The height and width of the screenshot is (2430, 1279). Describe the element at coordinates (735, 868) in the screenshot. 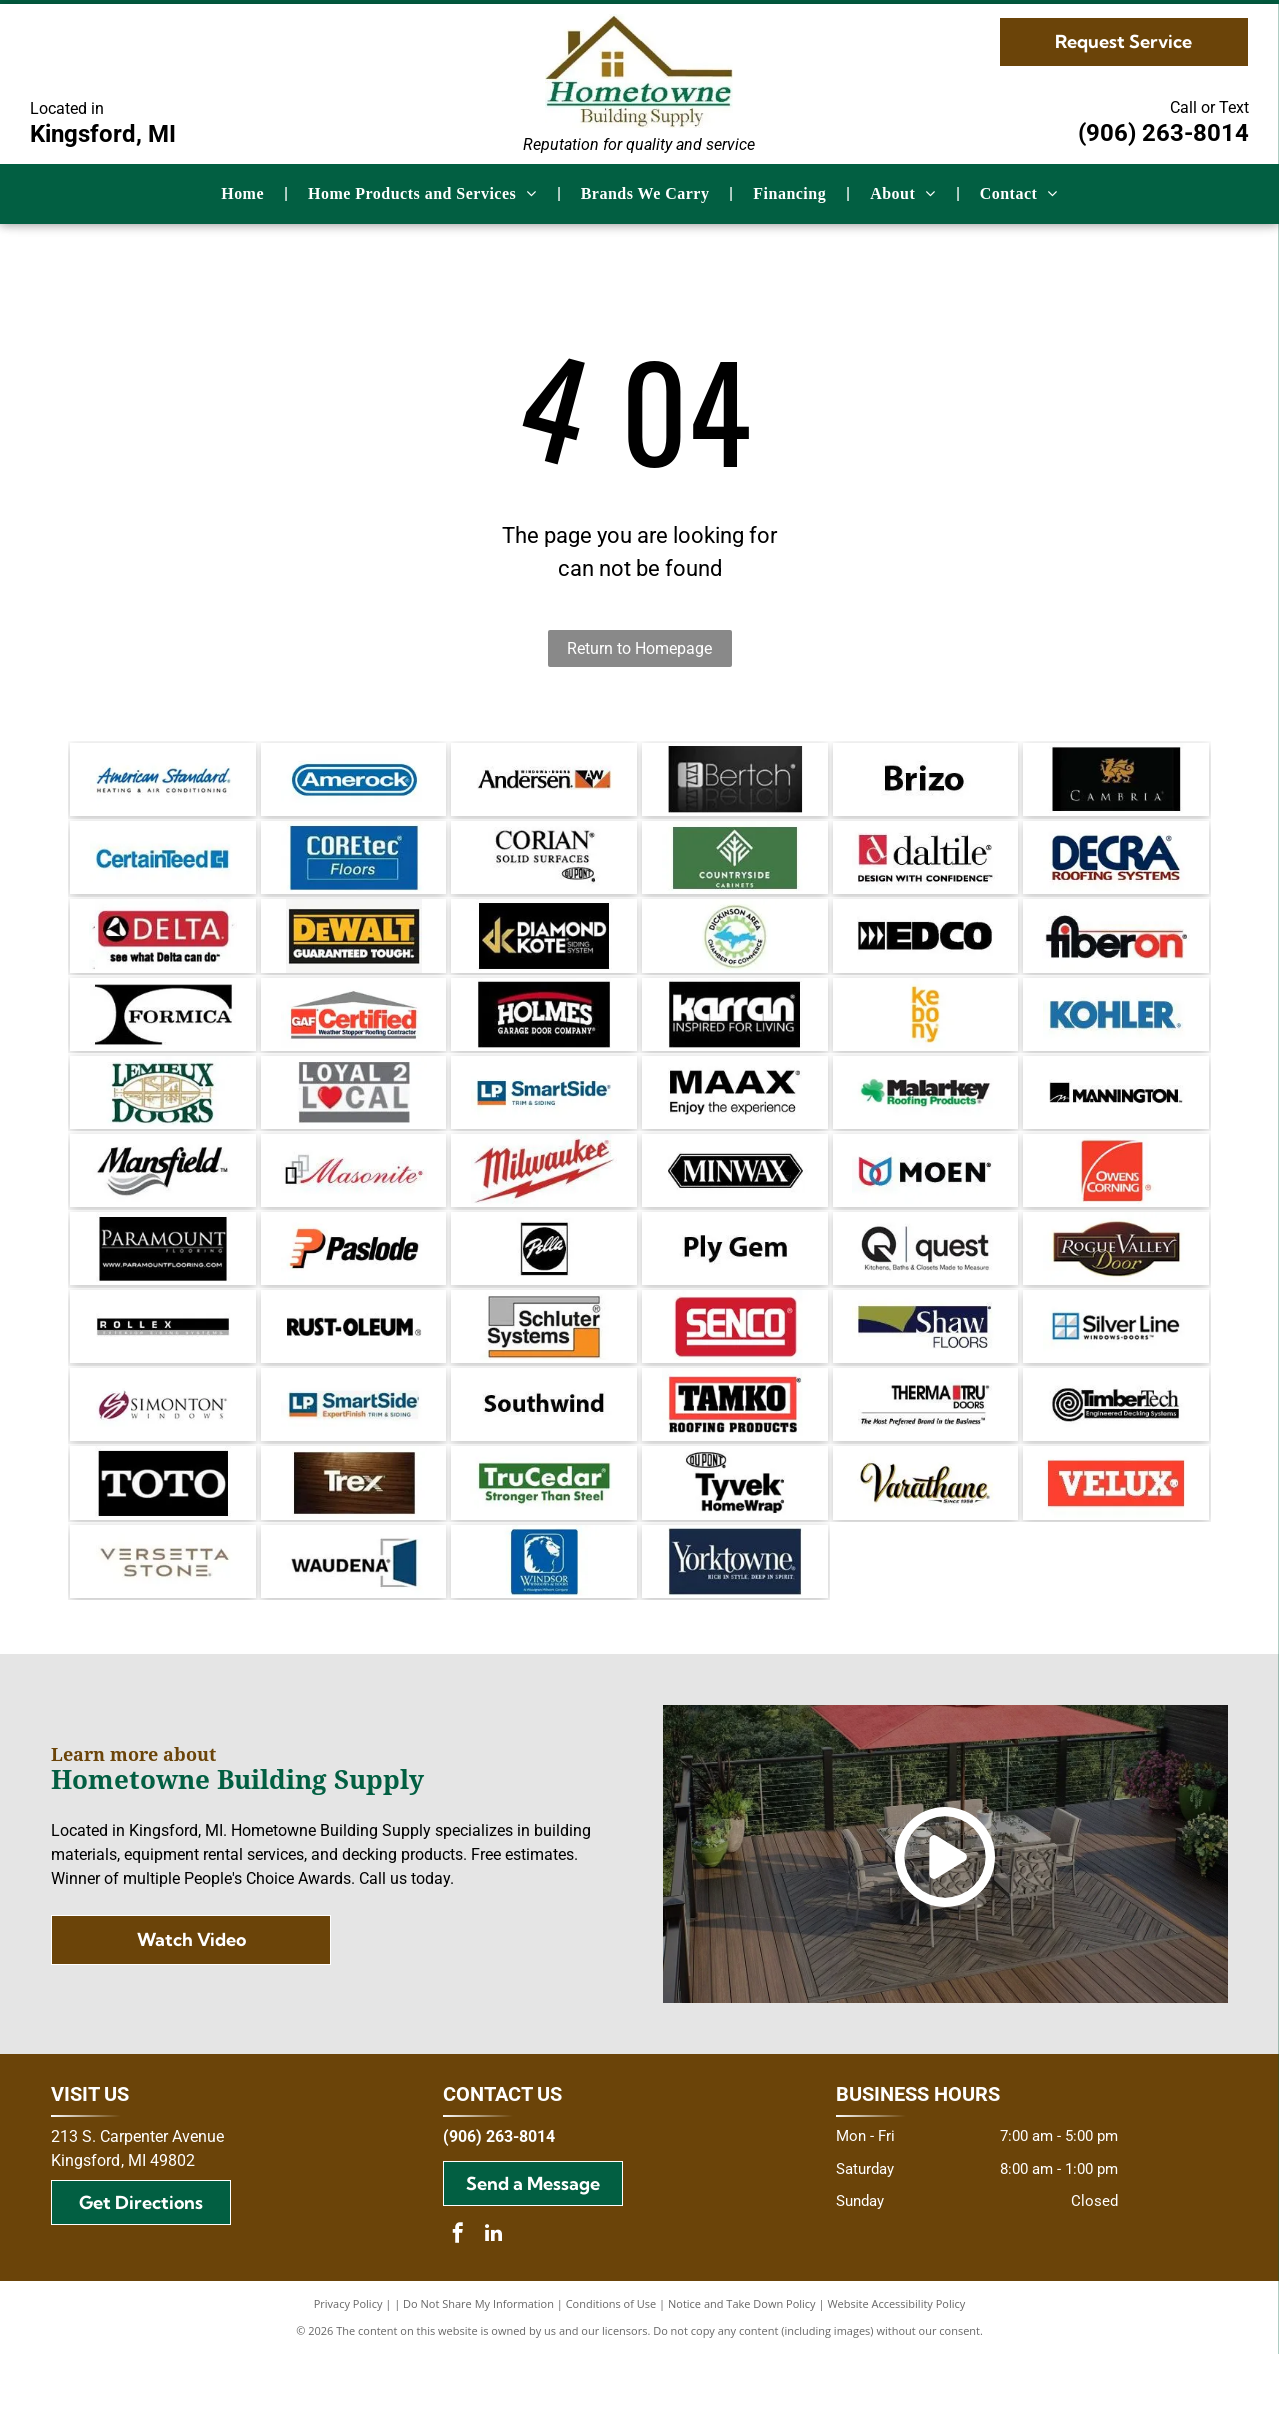

I see `[Countryside Cabinets logo with white text and emblem on a green background.]` at that location.